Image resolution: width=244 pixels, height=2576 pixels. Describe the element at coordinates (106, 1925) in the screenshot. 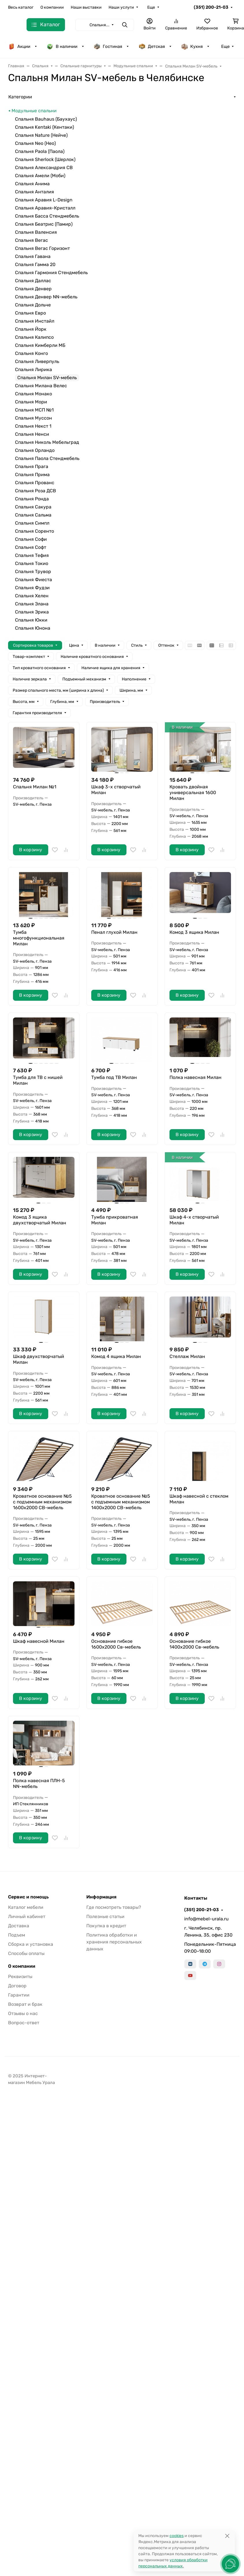

I see `Покупка в кредит` at that location.